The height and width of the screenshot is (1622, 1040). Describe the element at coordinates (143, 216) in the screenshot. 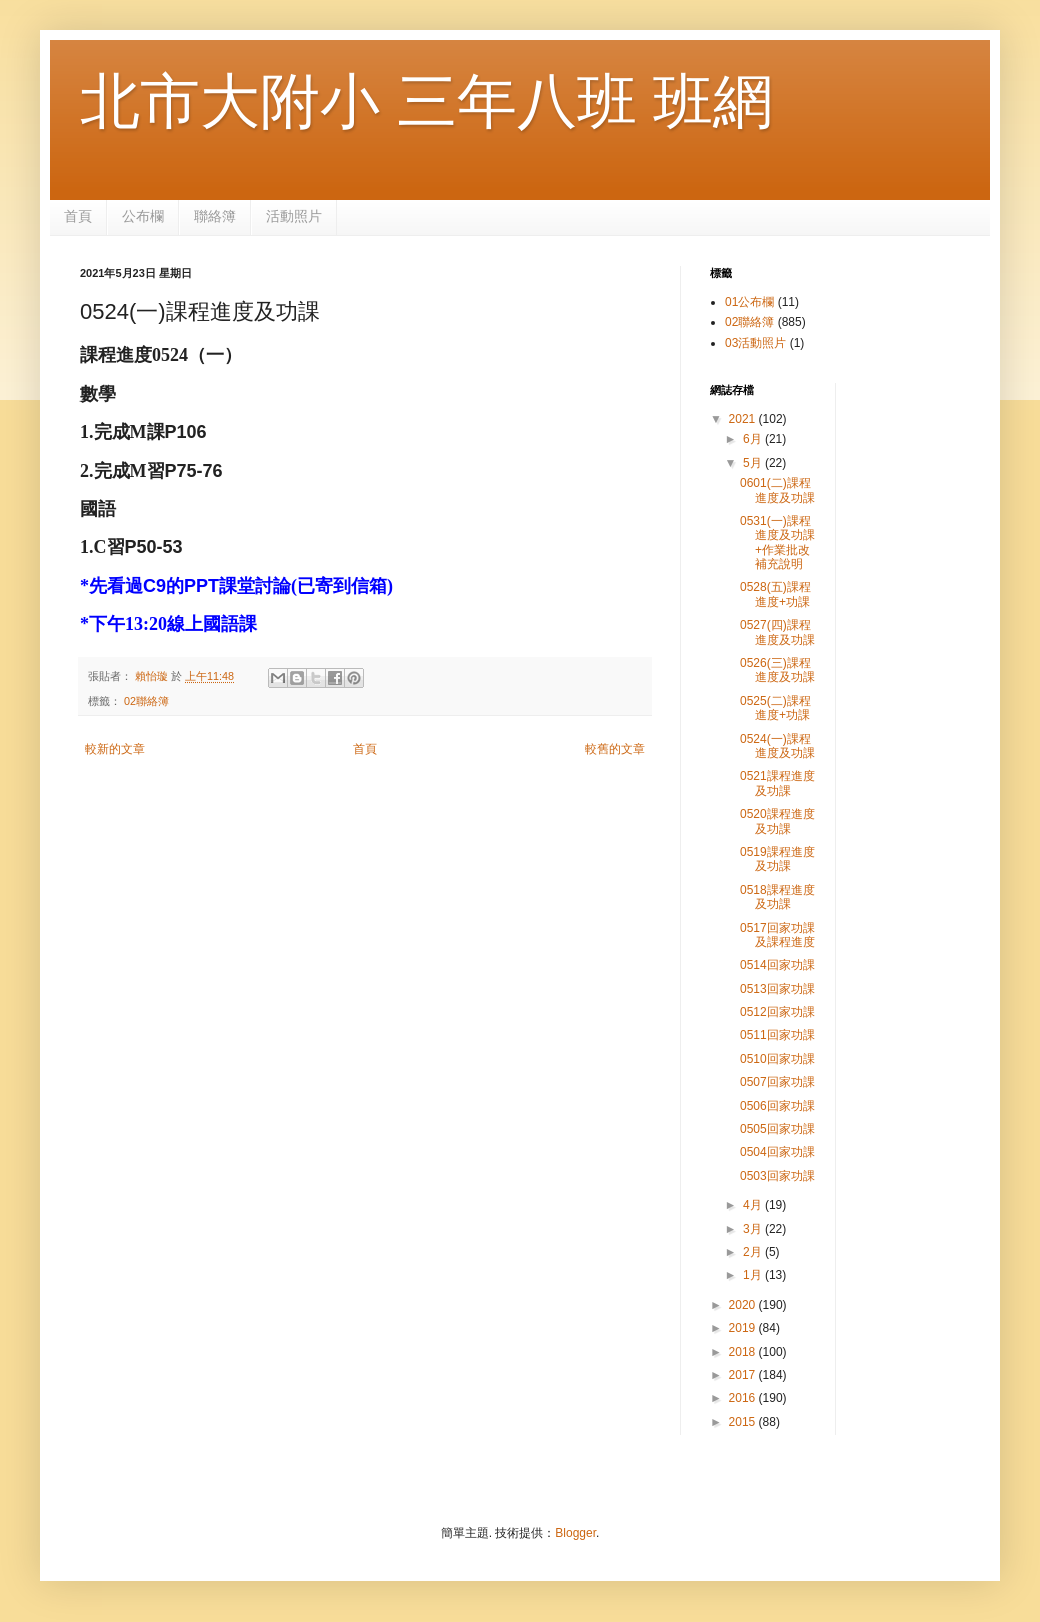

I see `公布欄` at that location.